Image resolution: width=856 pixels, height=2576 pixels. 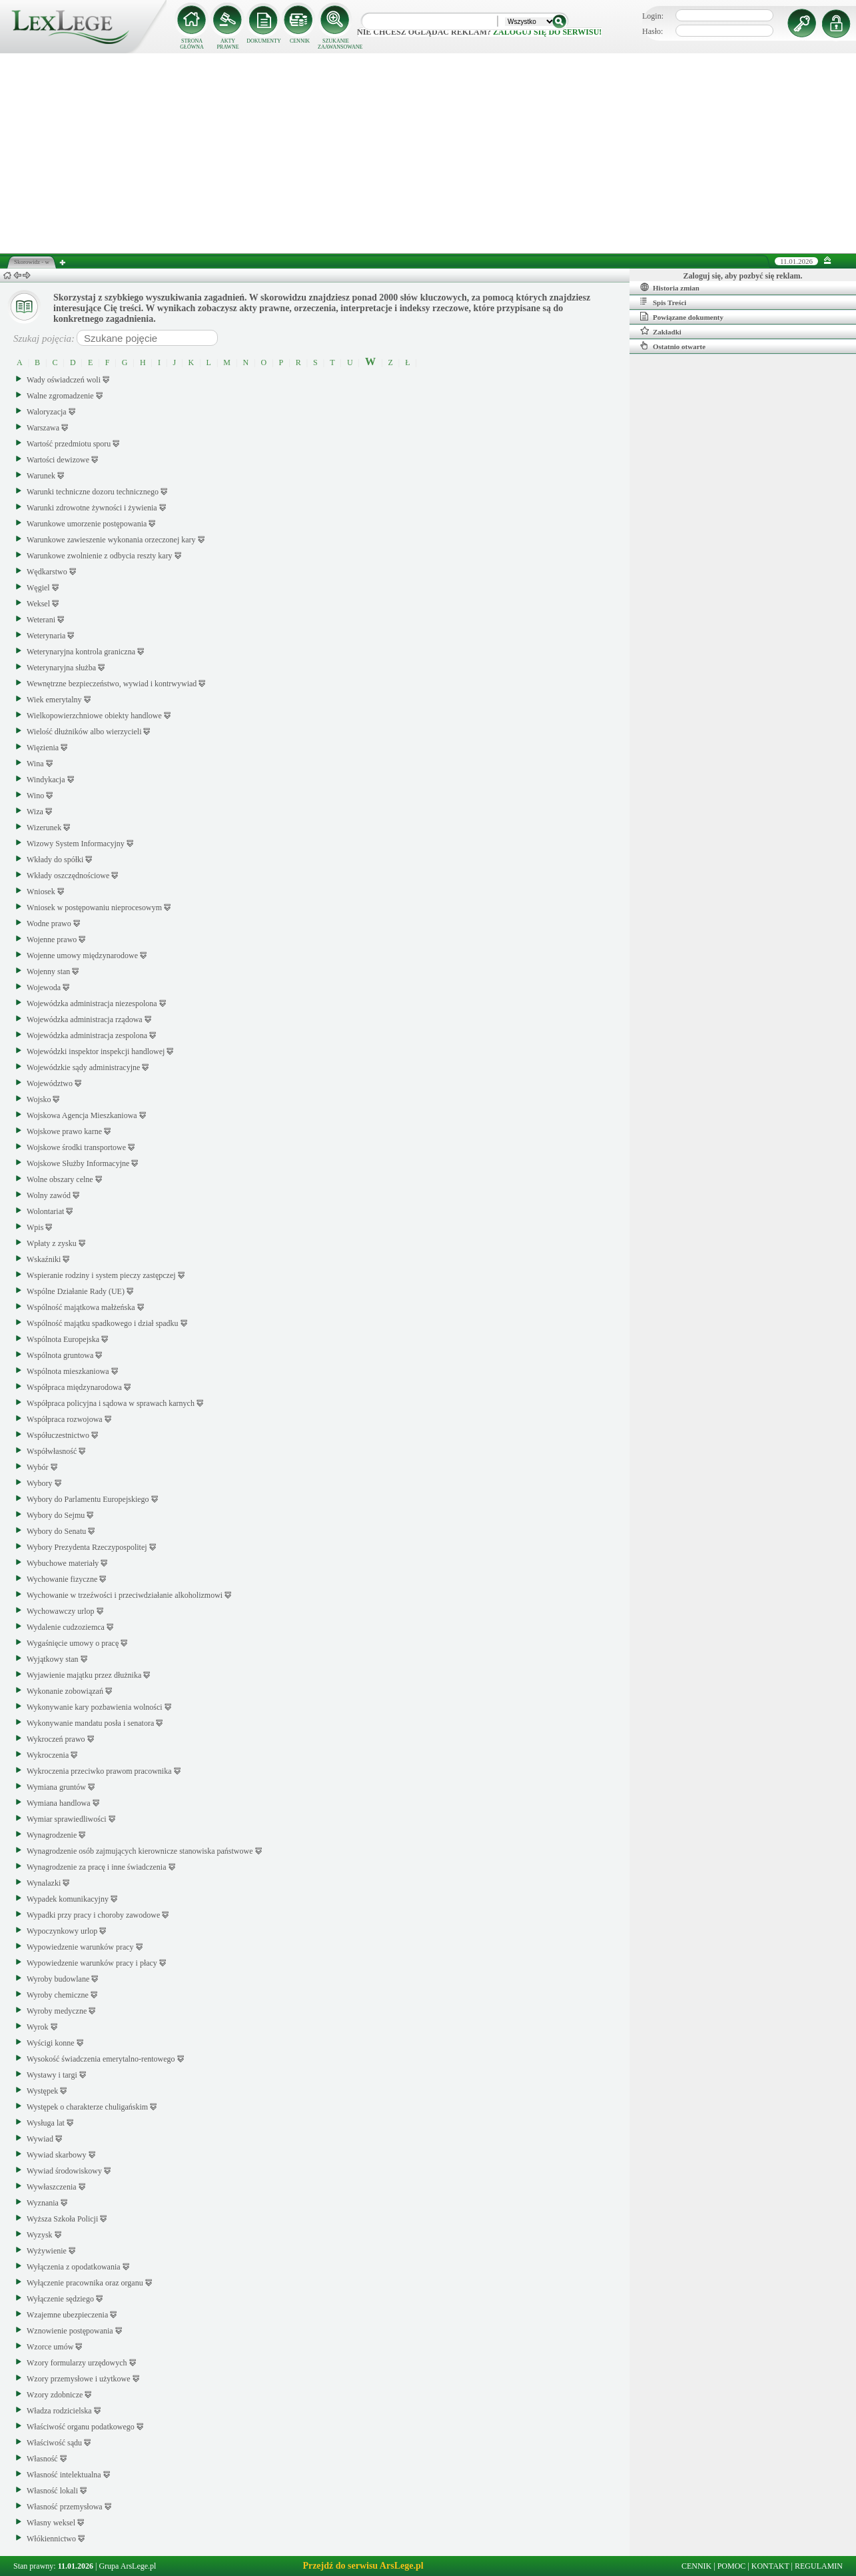 I want to click on Wykonanie zobowiązań, so click(x=65, y=1691).